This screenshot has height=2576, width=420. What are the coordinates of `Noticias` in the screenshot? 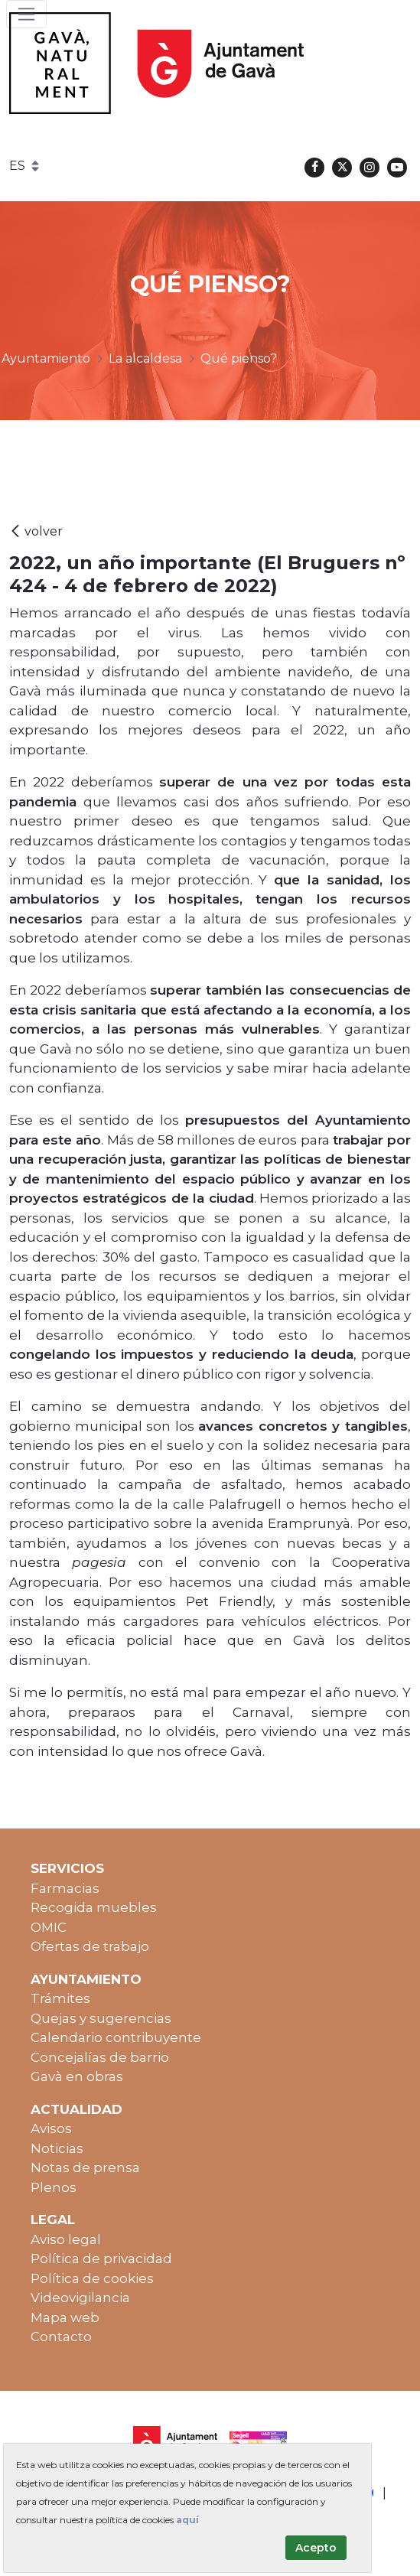 It's located at (57, 2148).